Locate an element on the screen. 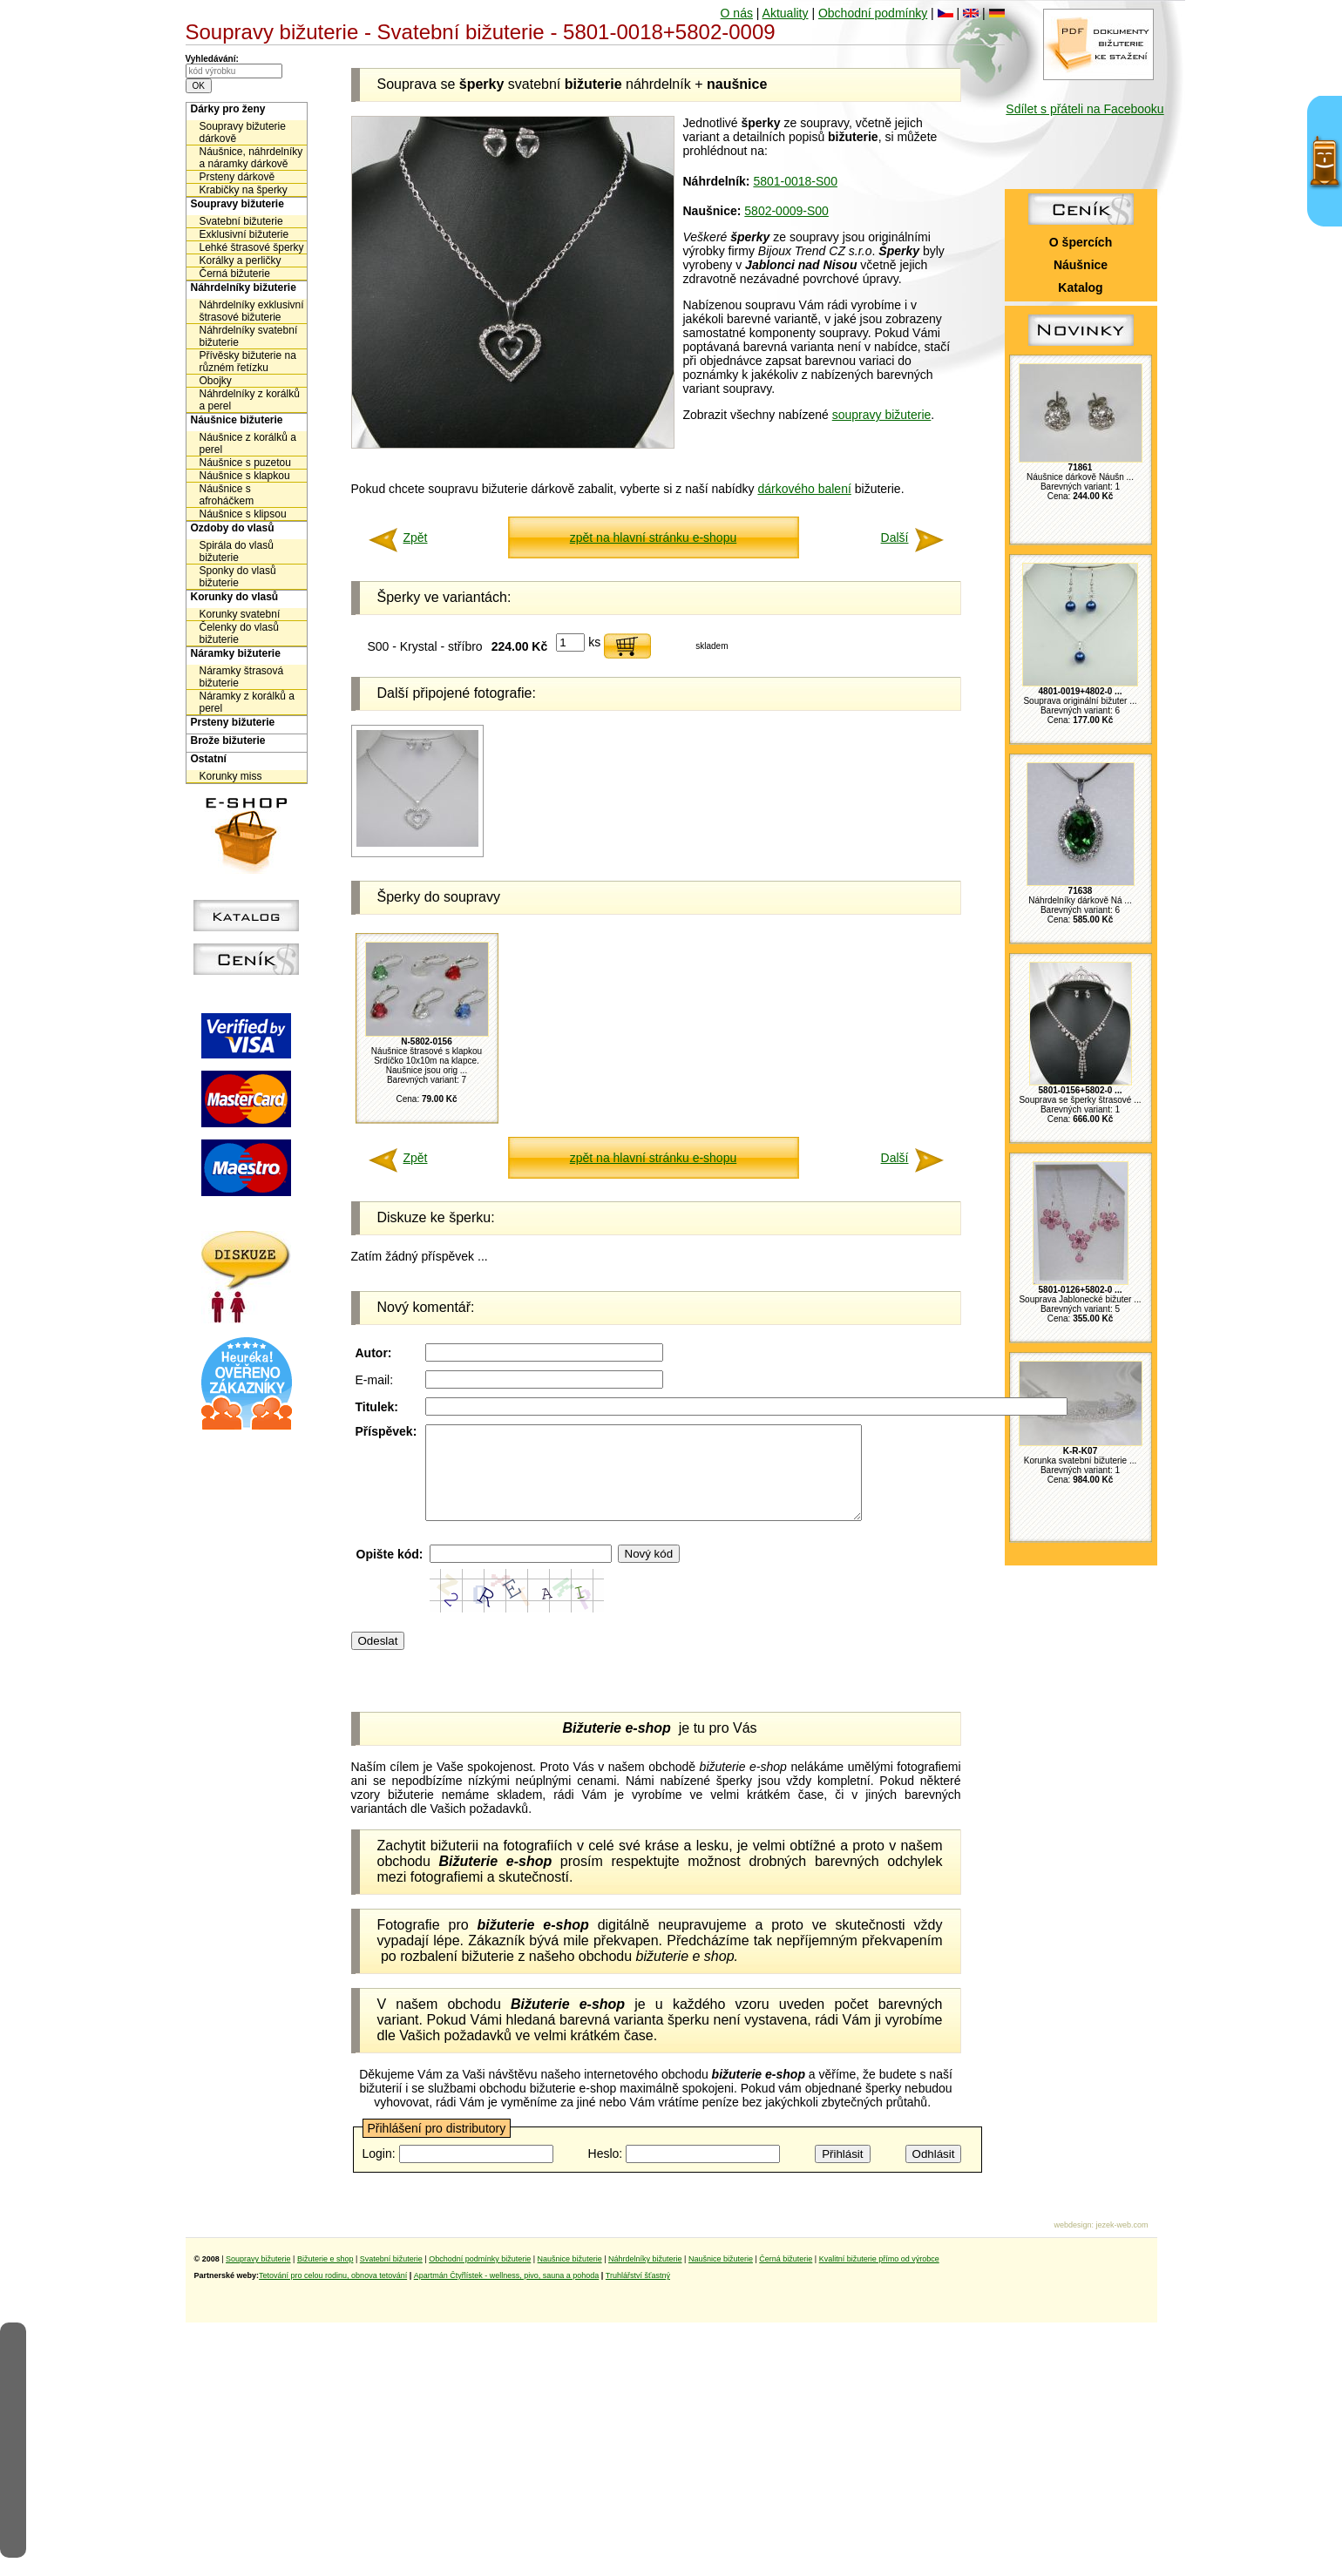 This screenshot has height=2576, width=1342. Náušnice z korálků a perel is located at coordinates (248, 443).